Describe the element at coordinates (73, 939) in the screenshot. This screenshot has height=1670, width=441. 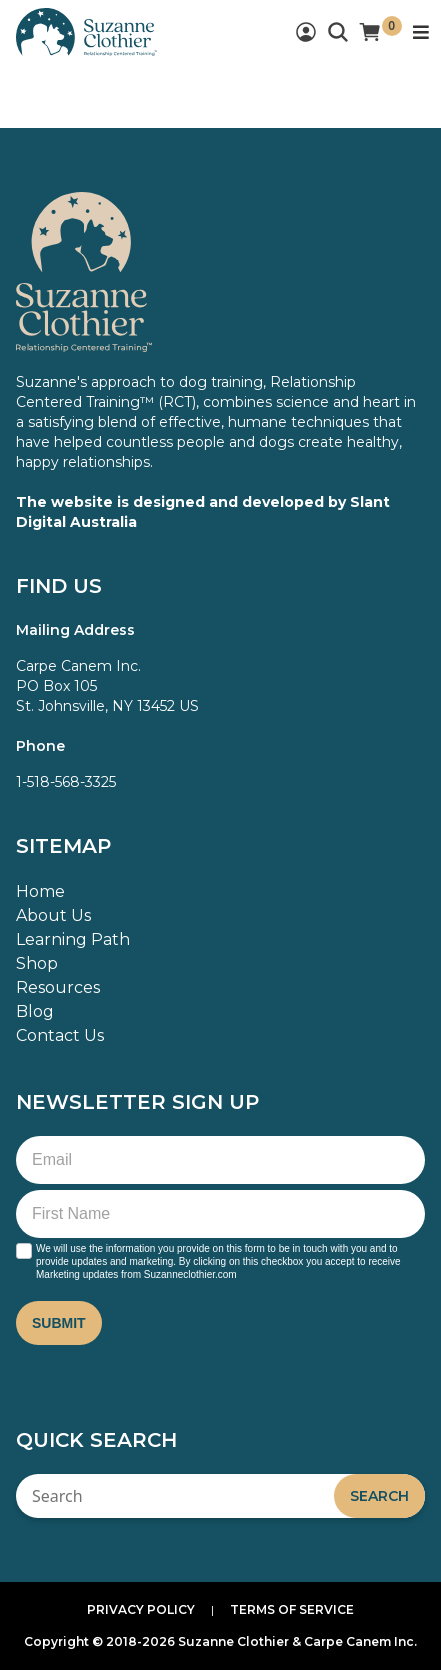
I see `Learning Path` at that location.